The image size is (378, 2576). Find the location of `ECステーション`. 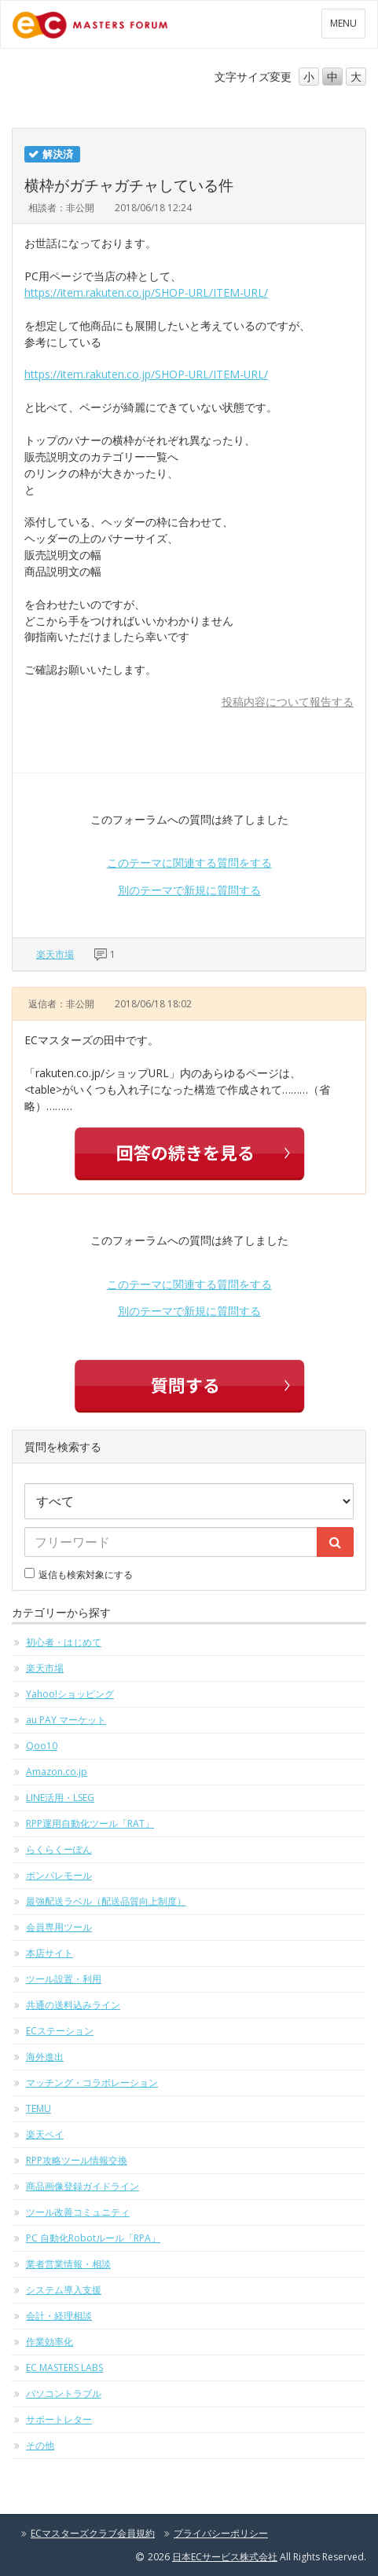

ECステーション is located at coordinates (60, 2030).